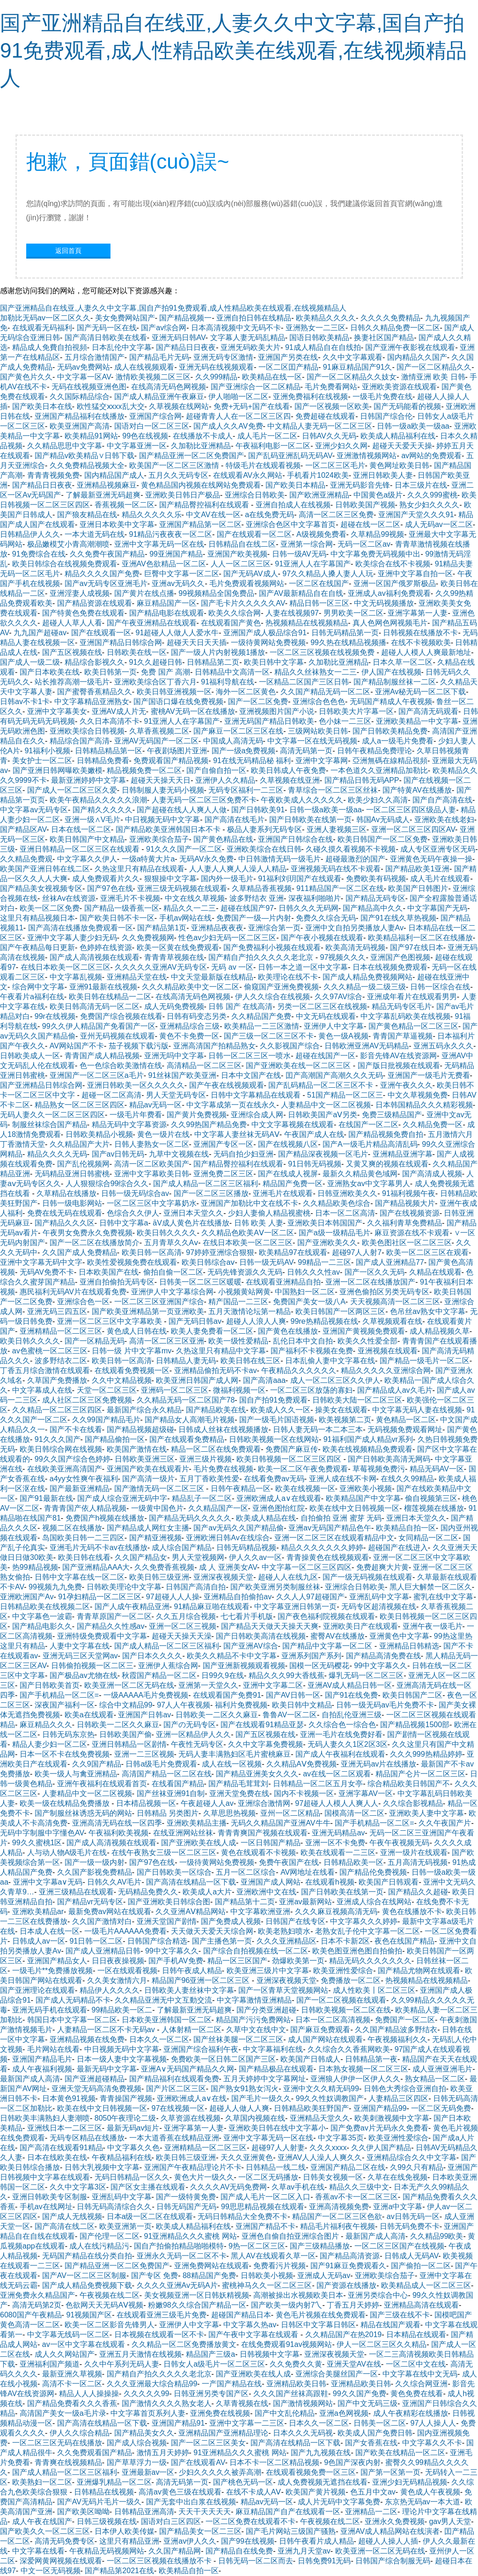 This screenshot has width=478, height=2576. Describe the element at coordinates (106, 337) in the screenshot. I see `国产高清日韩欧美在线看` at that location.